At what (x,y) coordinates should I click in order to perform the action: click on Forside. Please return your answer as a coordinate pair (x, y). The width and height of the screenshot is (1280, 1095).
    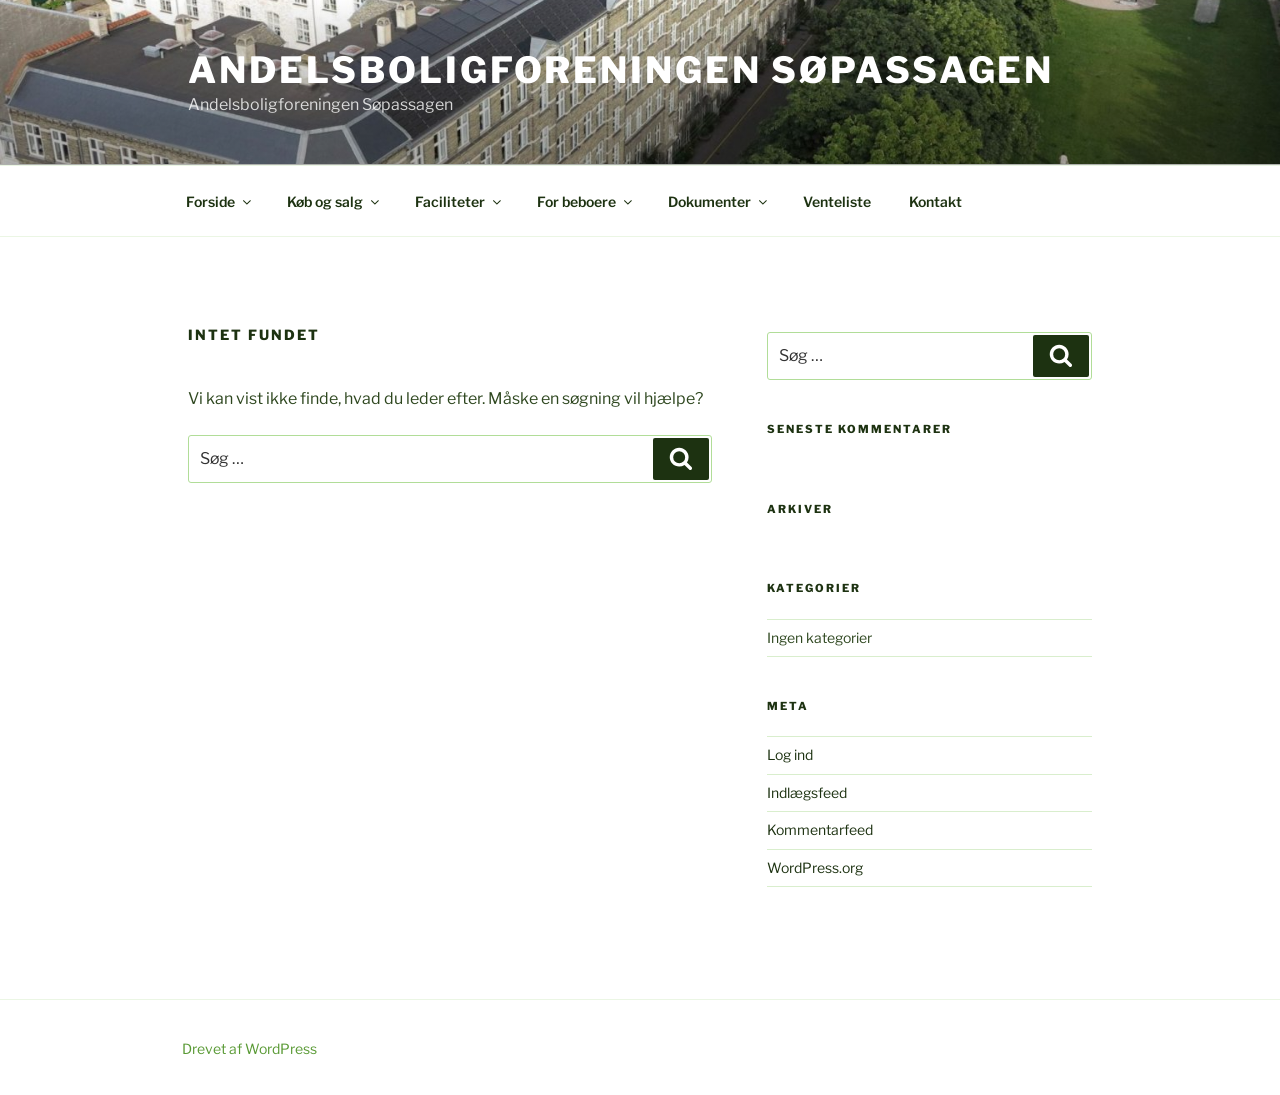
    Looking at the image, I should click on (220, 201).